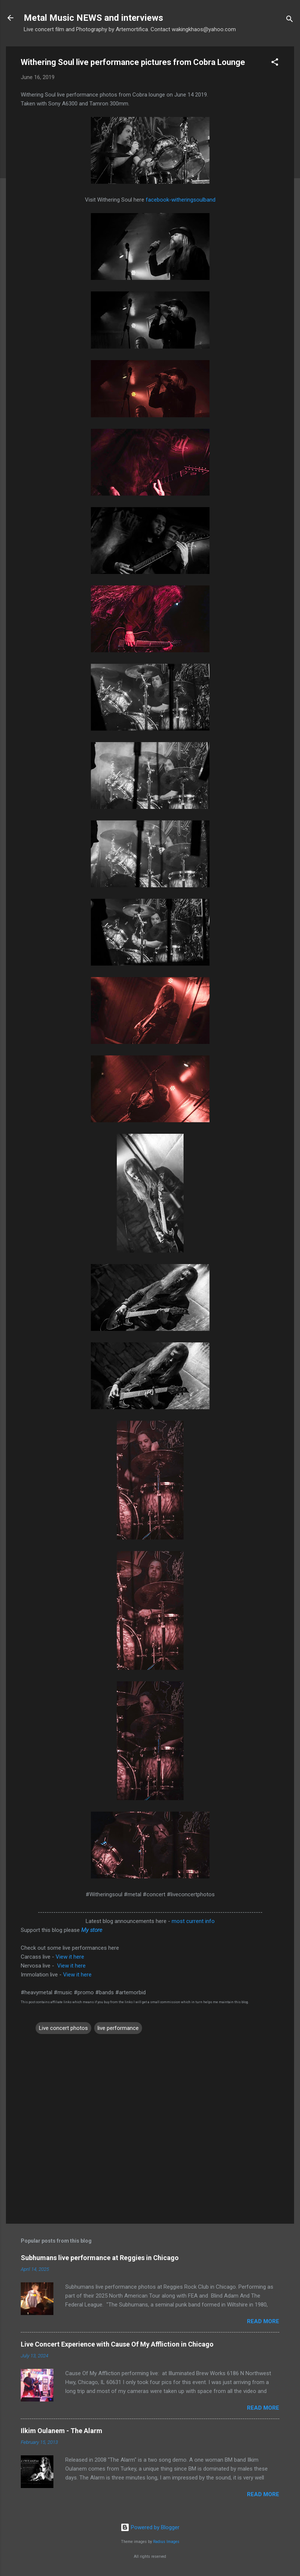  Describe the element at coordinates (91, 1930) in the screenshot. I see `My store` at that location.